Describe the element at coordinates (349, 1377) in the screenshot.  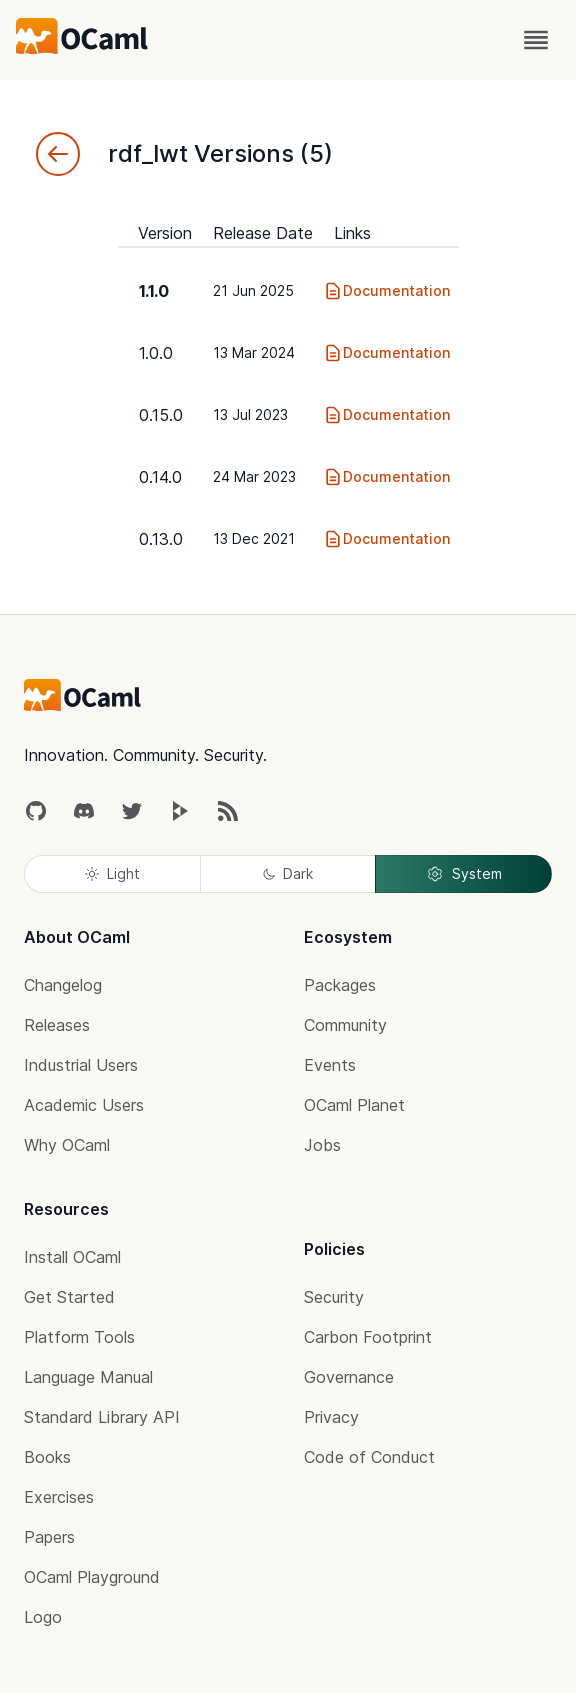
I see `Governance` at that location.